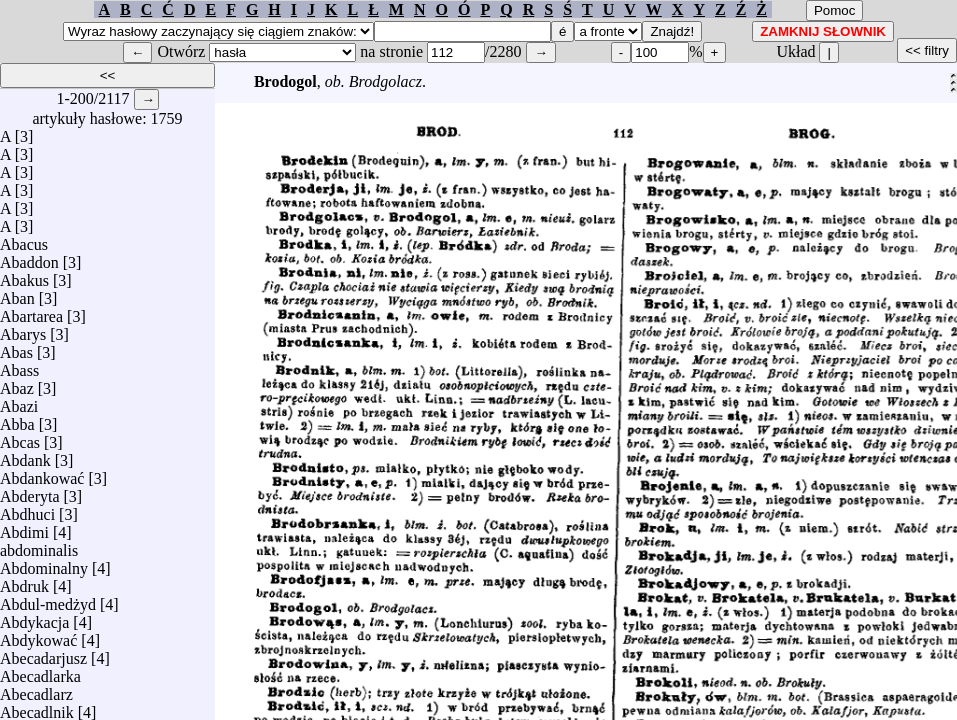  I want to click on Abdykacja, so click(34, 617).